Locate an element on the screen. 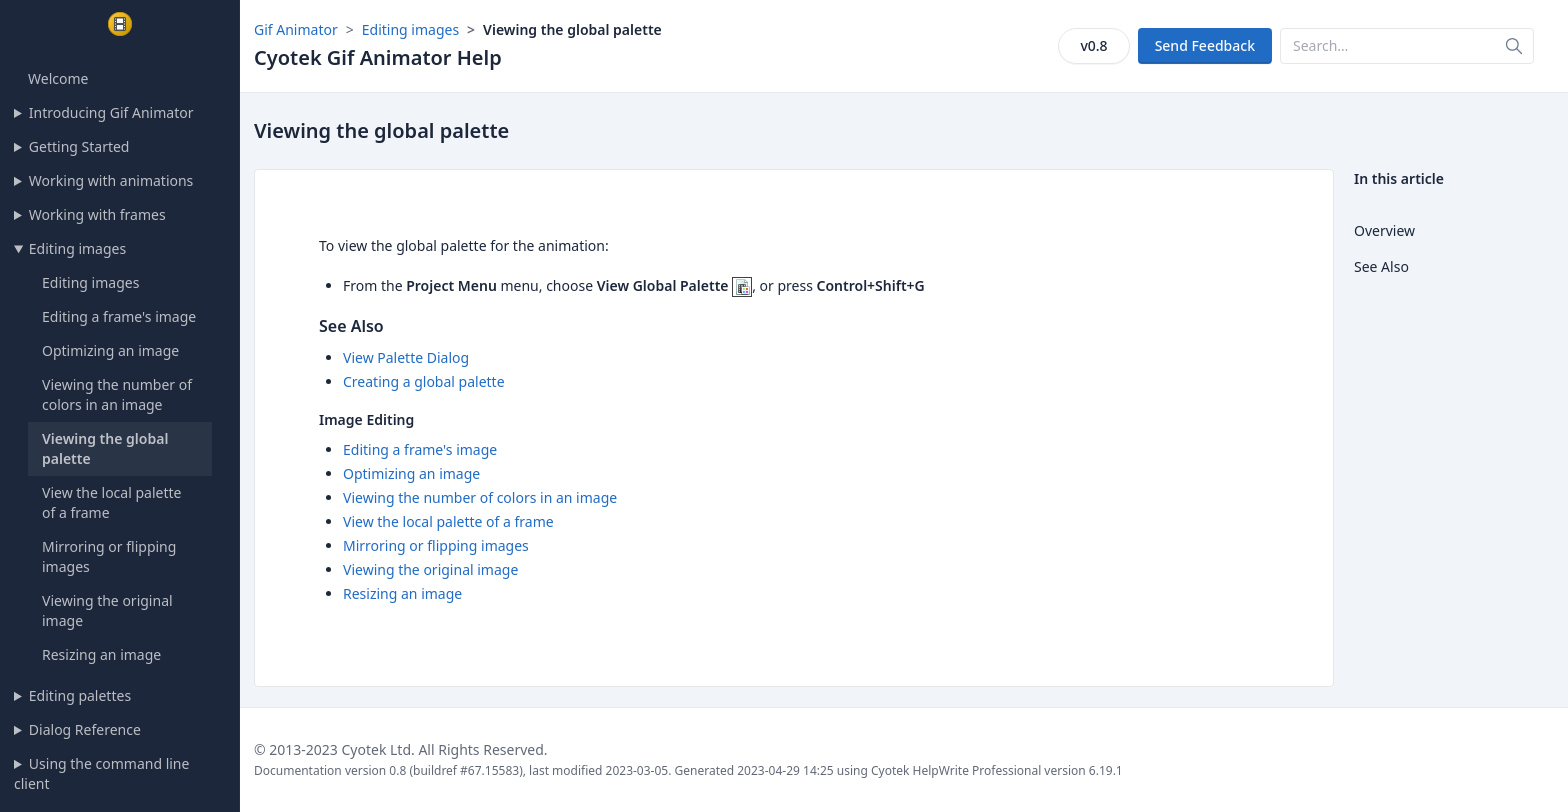  Gif Animator is located at coordinates (296, 29).